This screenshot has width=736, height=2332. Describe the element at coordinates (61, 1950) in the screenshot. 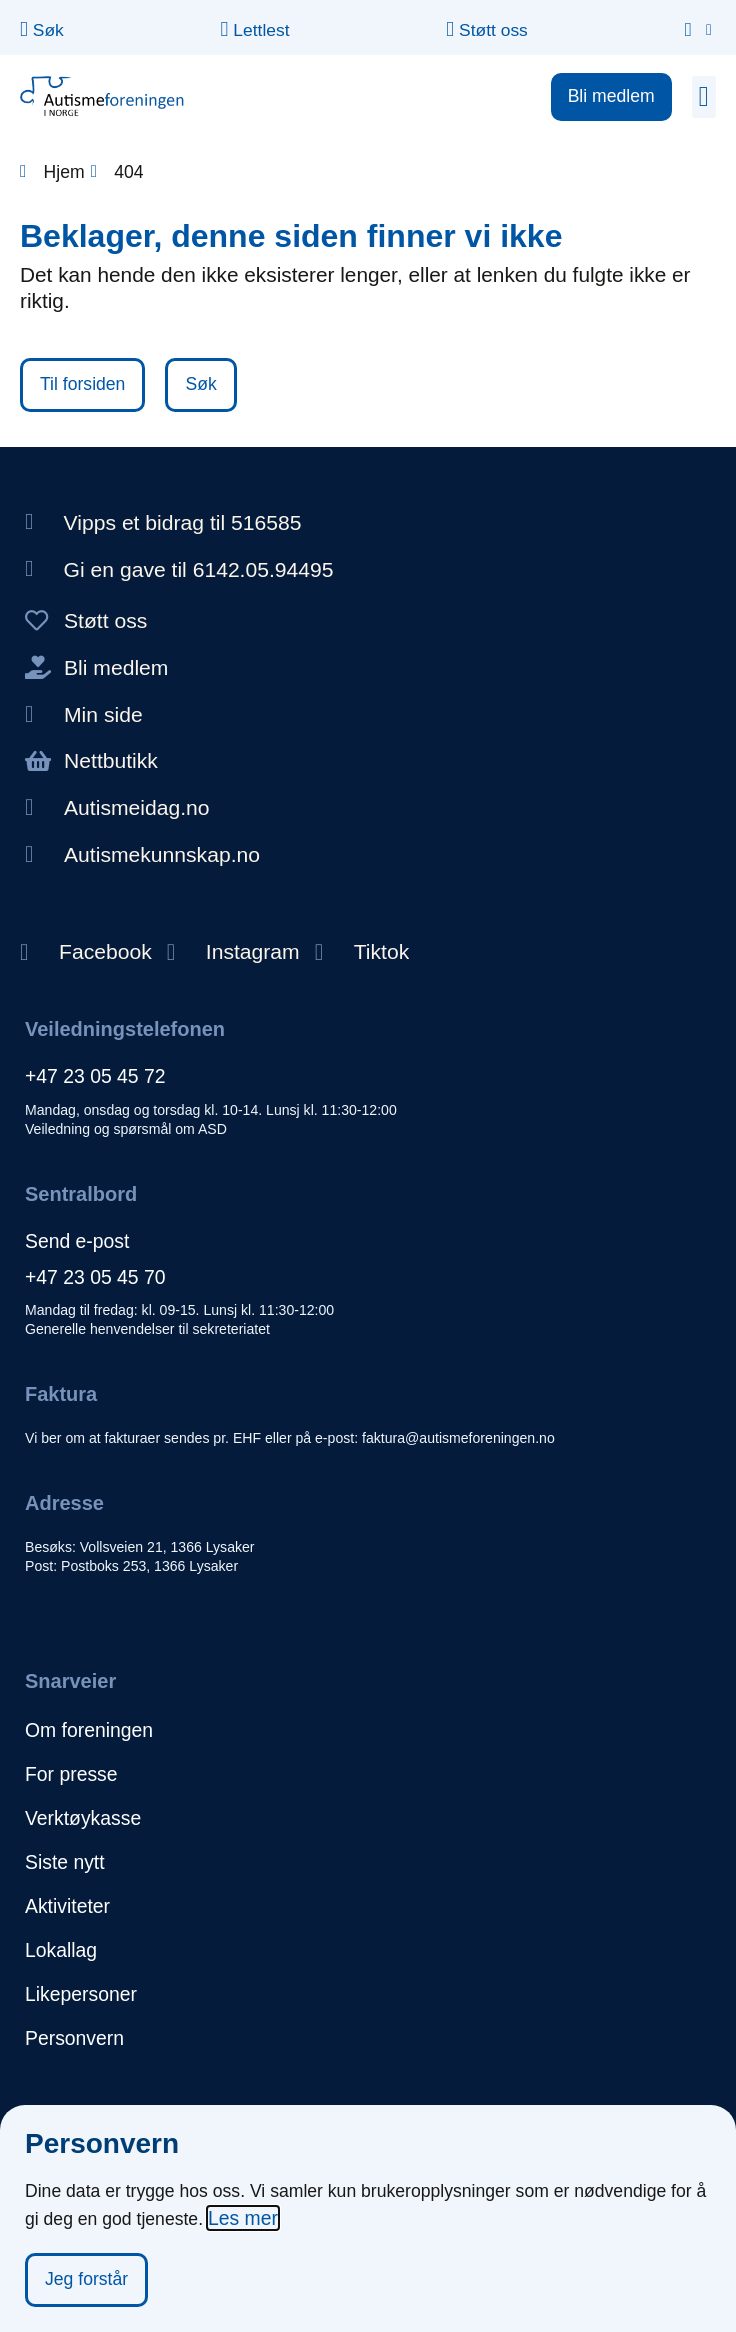

I see `Lokallag` at that location.